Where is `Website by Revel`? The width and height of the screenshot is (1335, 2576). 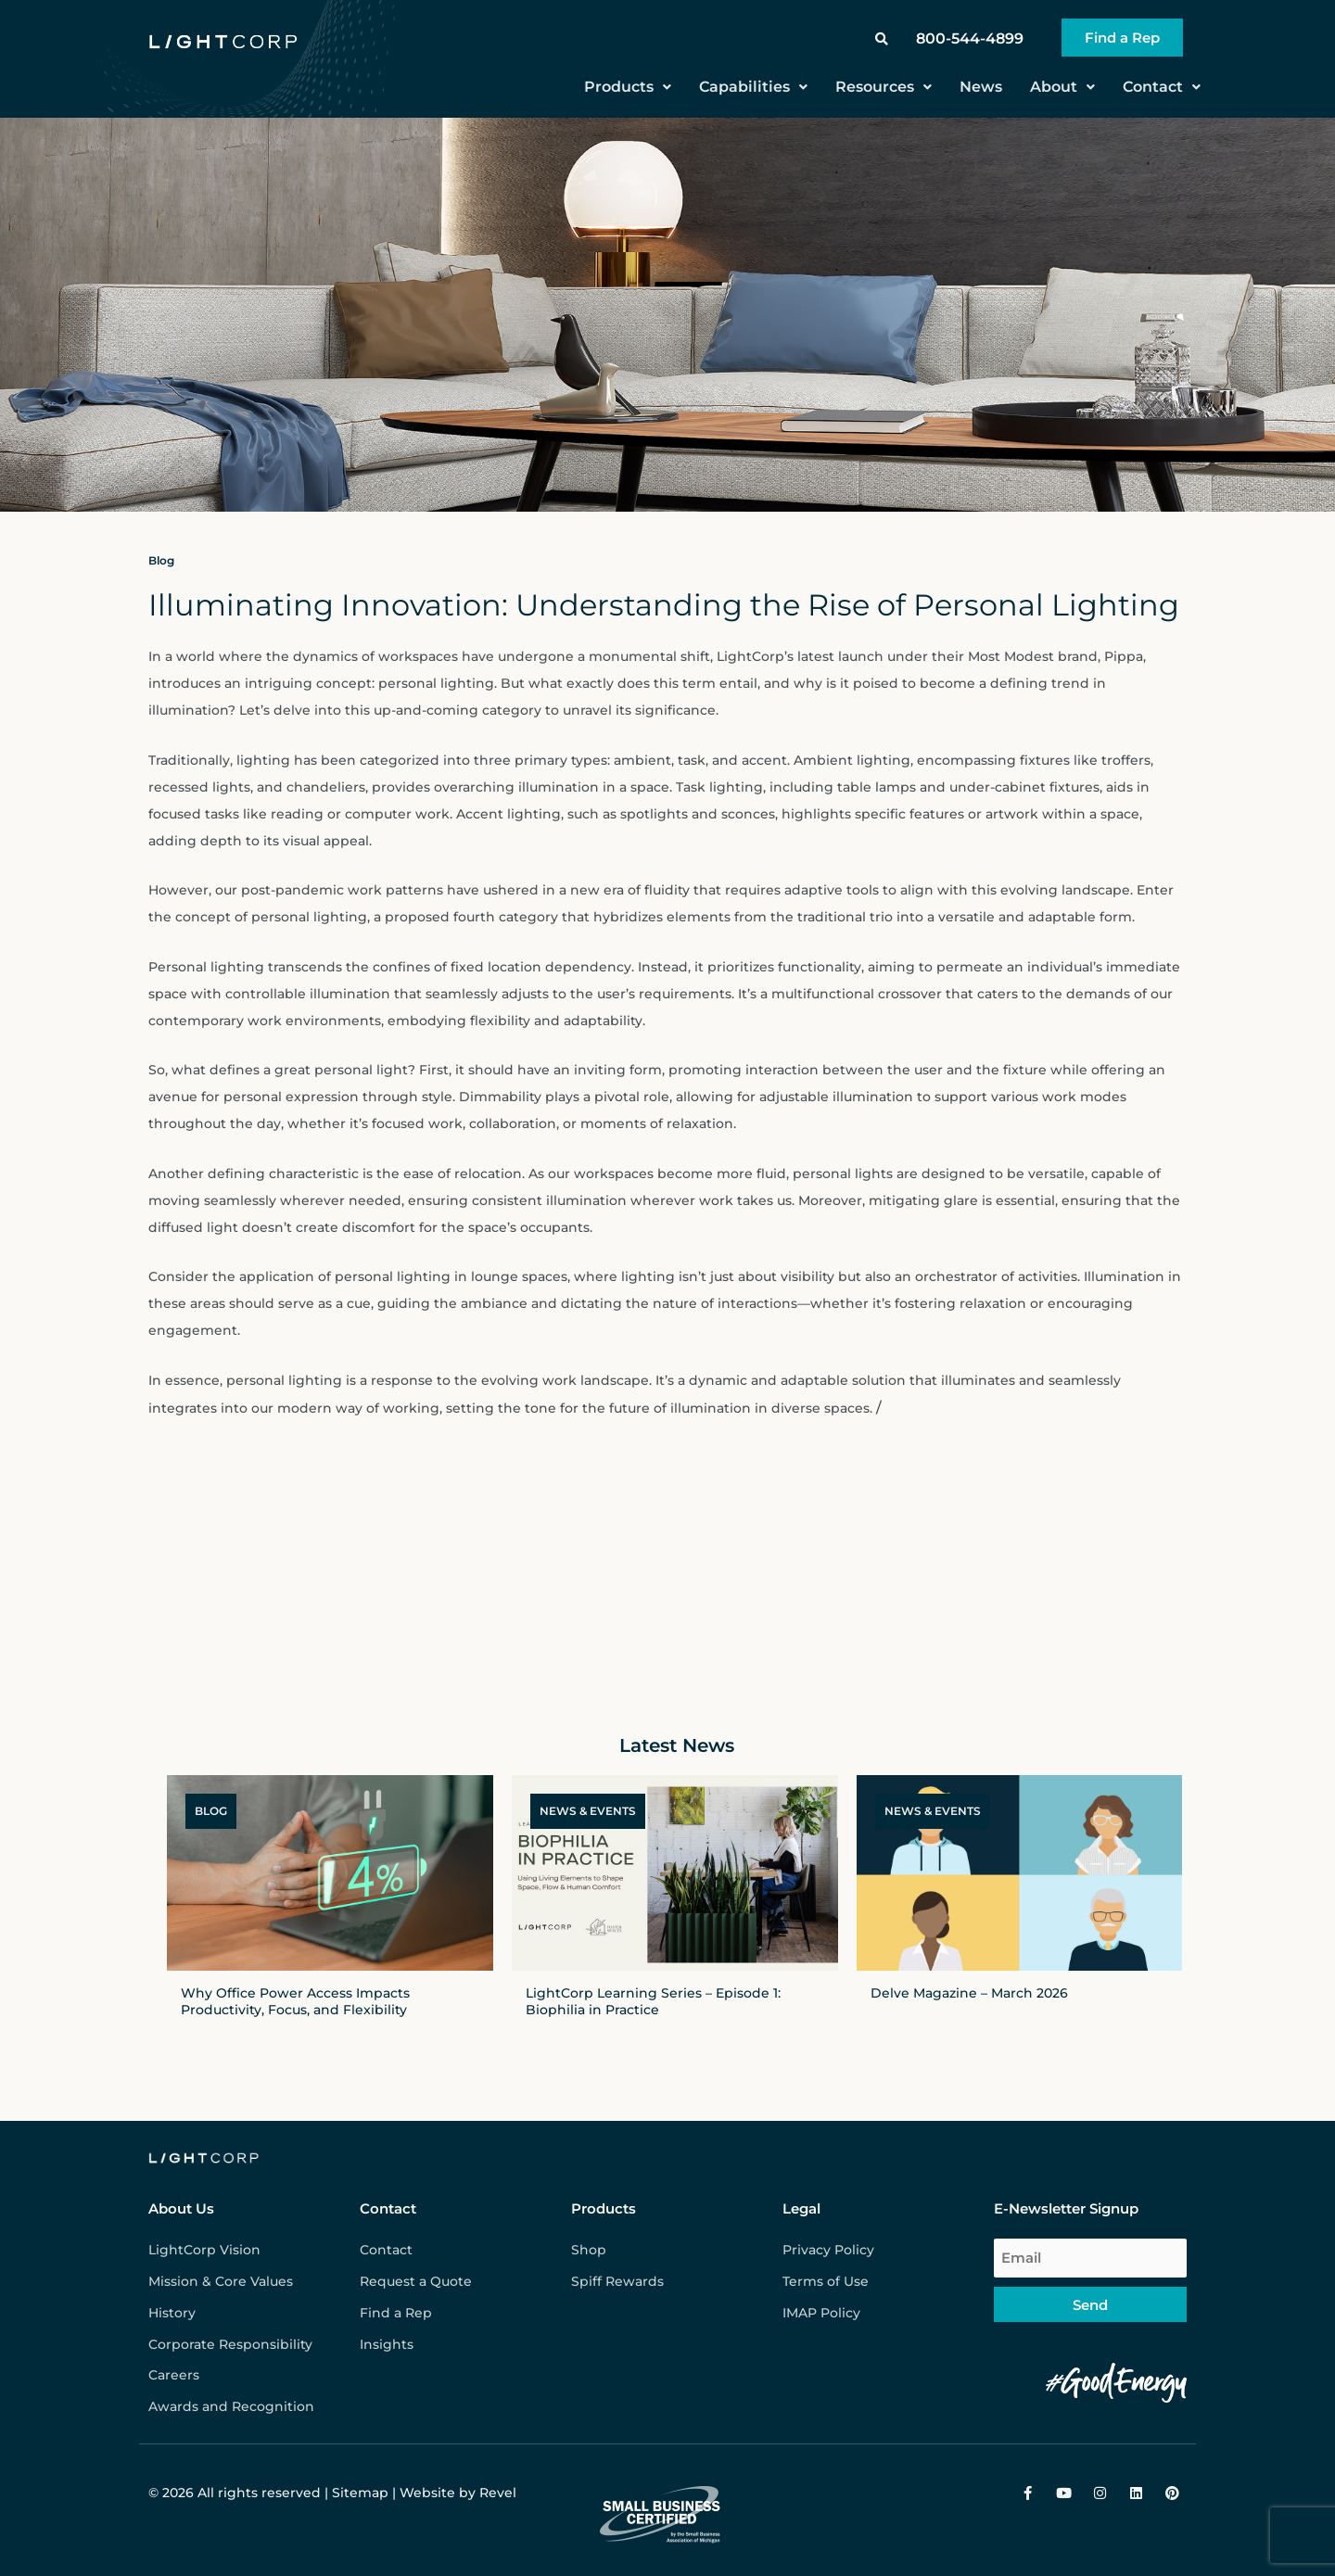
Website by Revel is located at coordinates (458, 2492).